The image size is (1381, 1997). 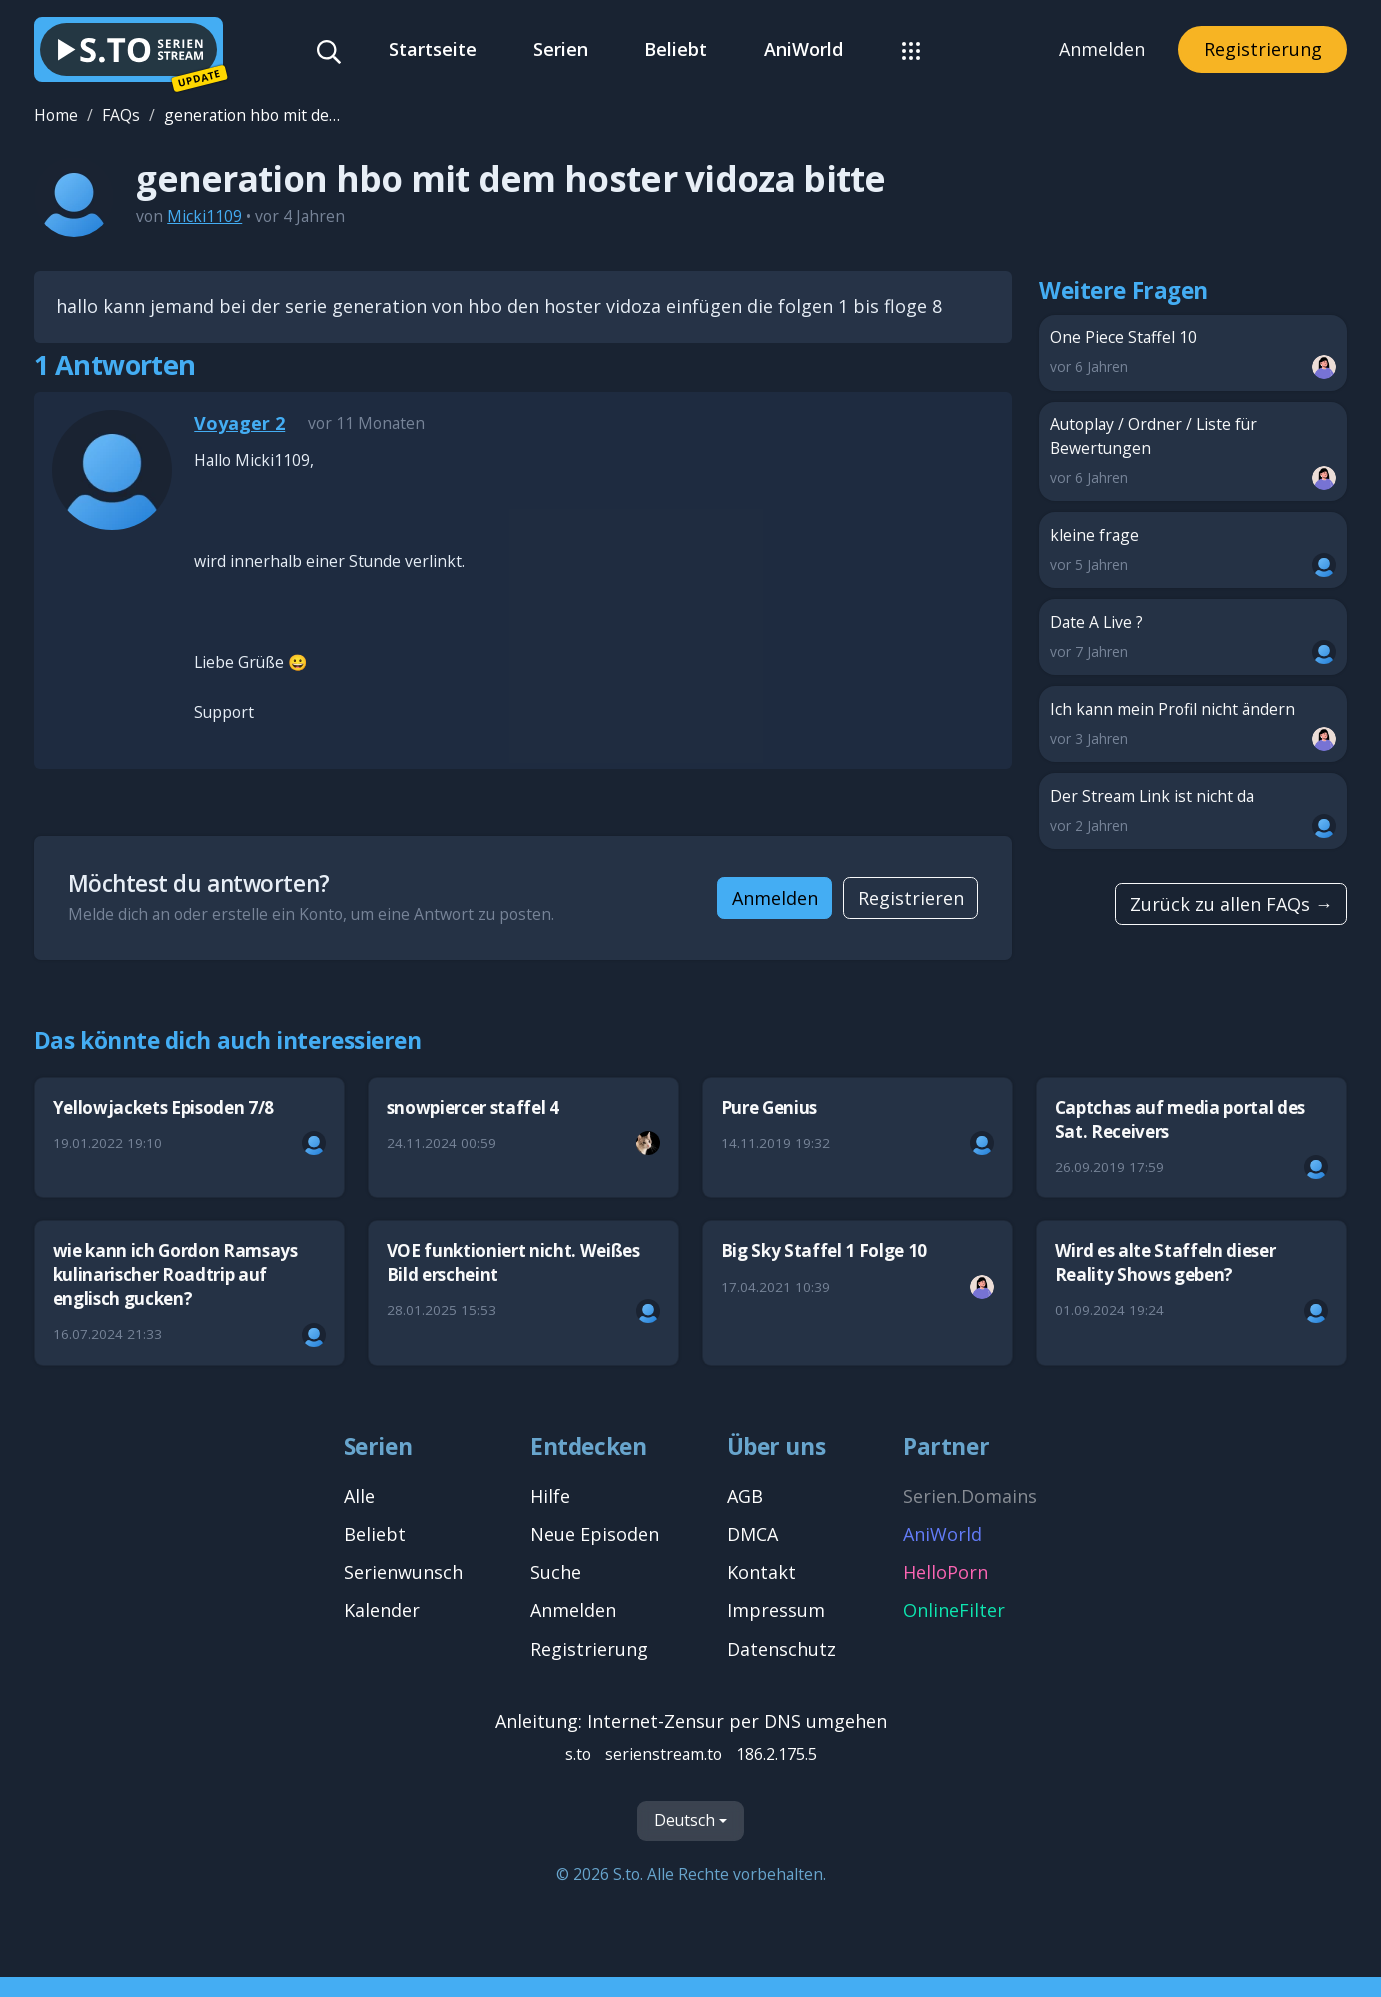 What do you see at coordinates (1193, 811) in the screenshot?
I see `Der Stream Link ist nicht da` at bounding box center [1193, 811].